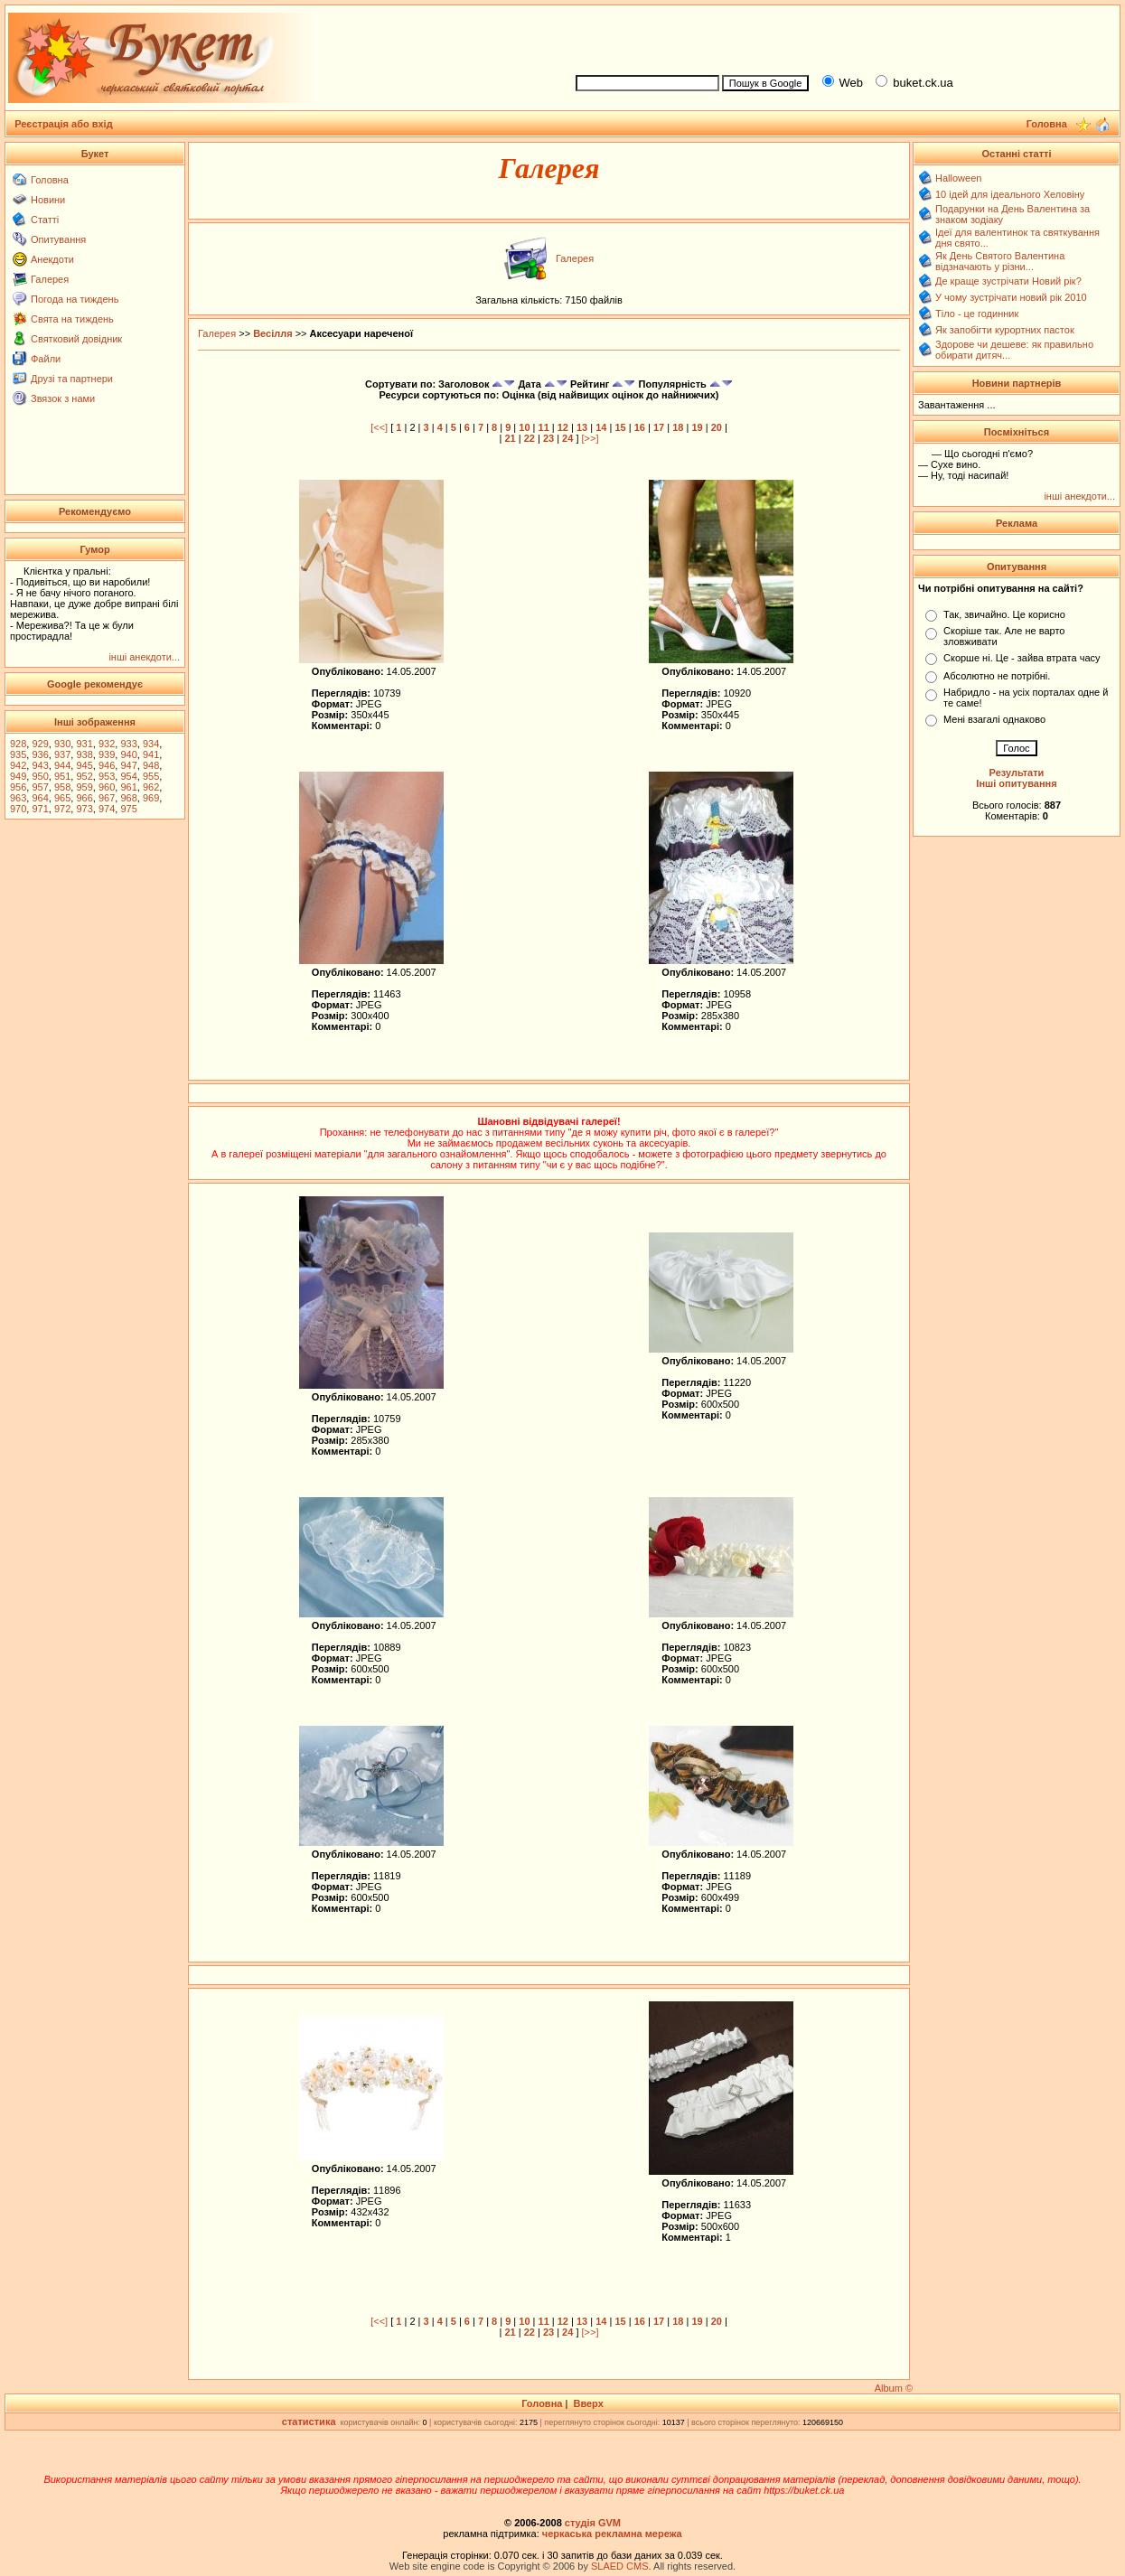  What do you see at coordinates (128, 776) in the screenshot?
I see `954` at bounding box center [128, 776].